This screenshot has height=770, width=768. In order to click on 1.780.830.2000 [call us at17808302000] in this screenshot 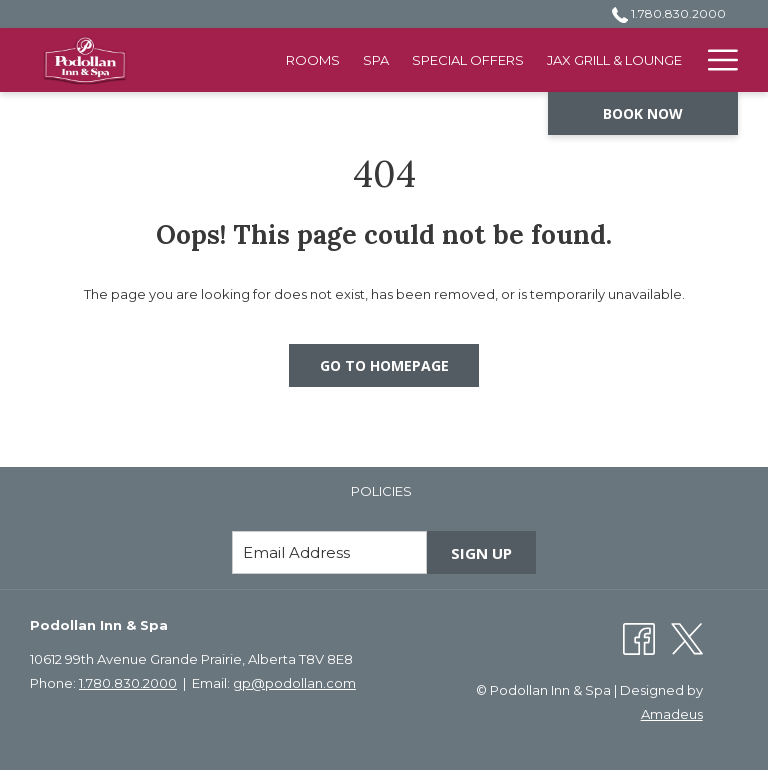, I will do `click(669, 13)`.